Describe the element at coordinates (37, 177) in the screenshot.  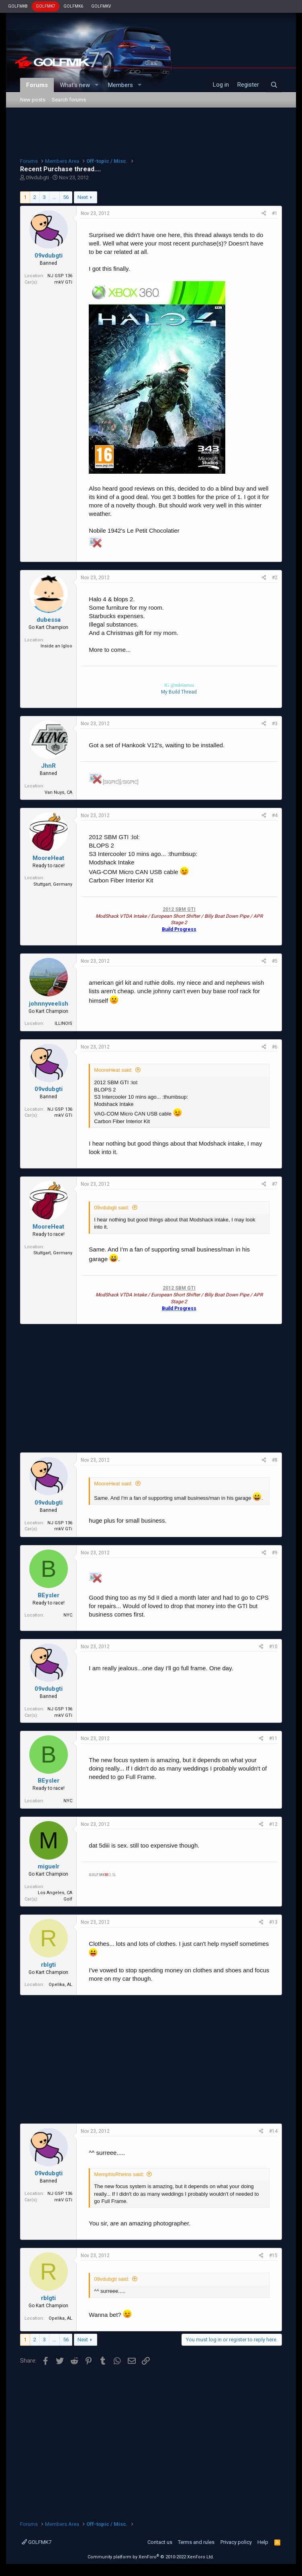
I see `09vdubgti` at that location.